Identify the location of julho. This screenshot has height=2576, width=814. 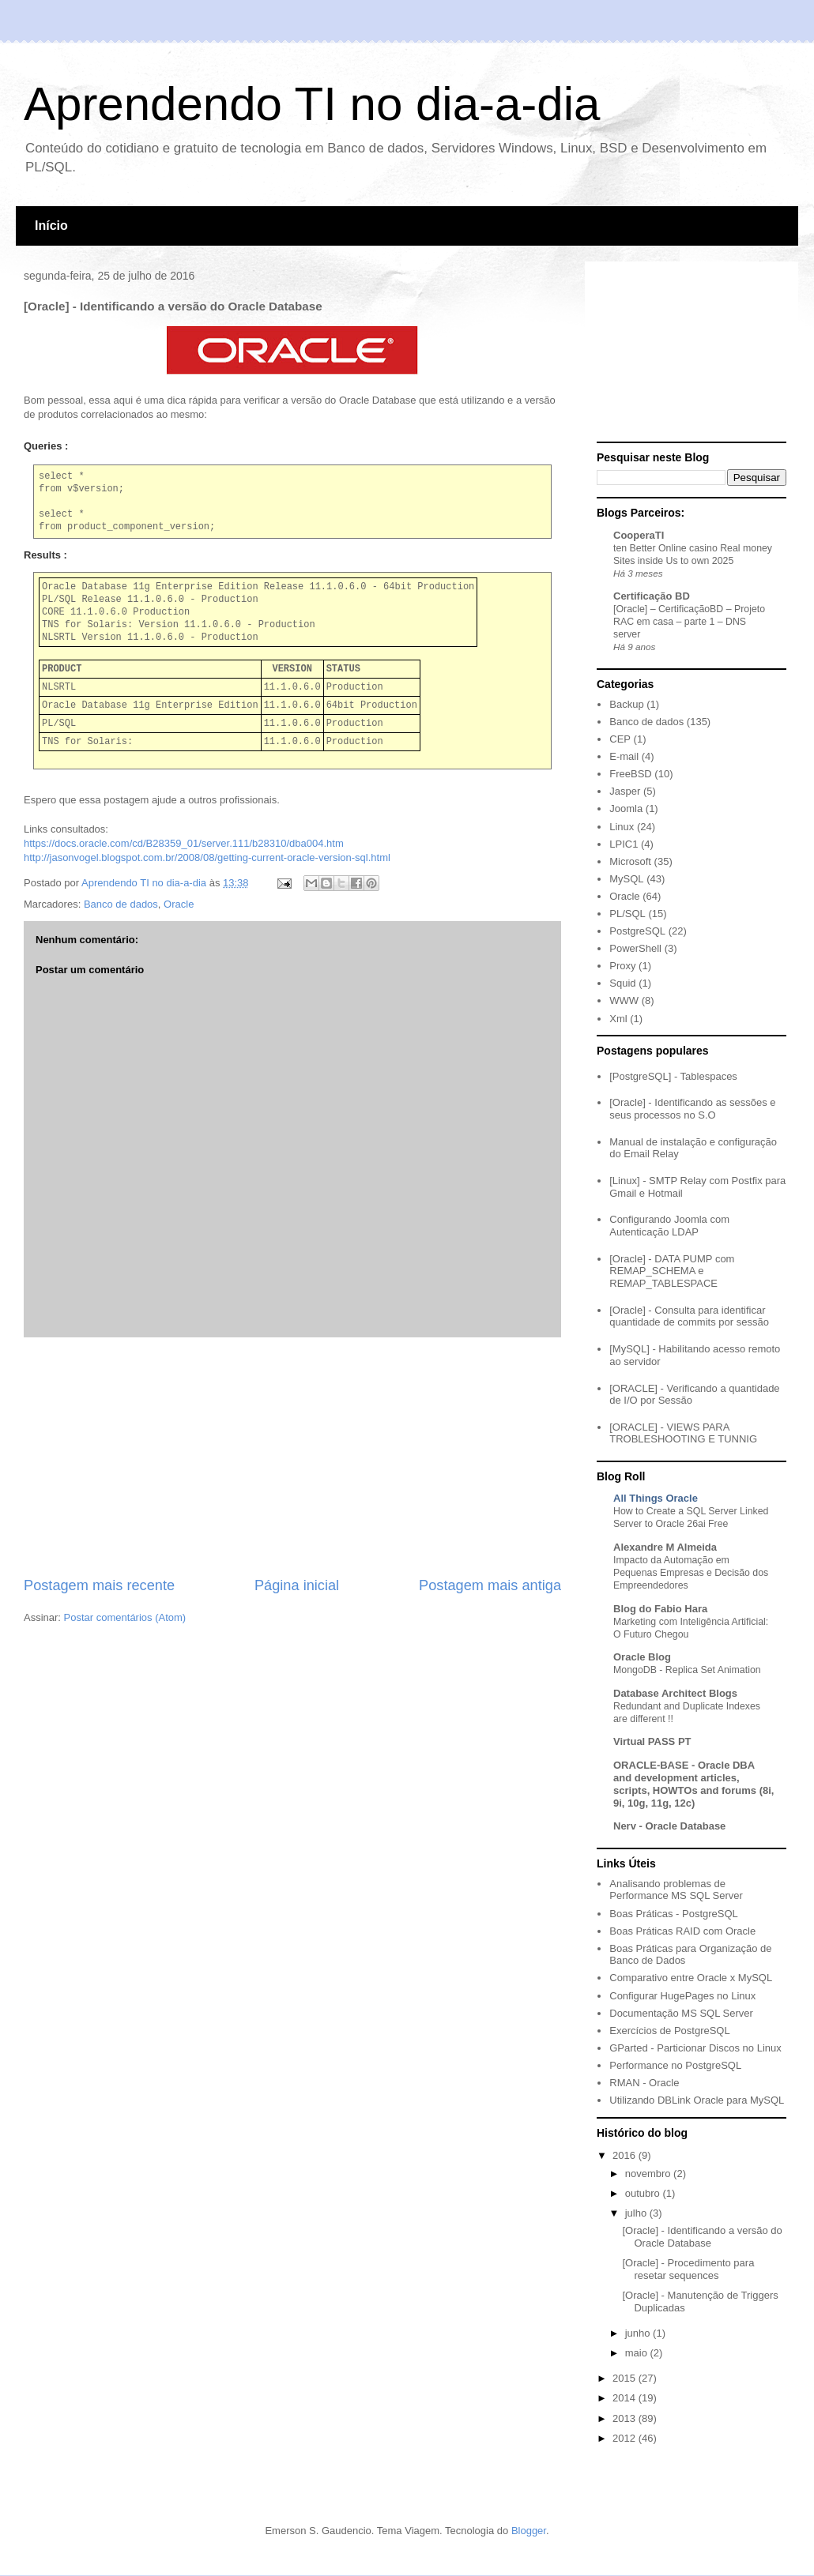
(637, 2213).